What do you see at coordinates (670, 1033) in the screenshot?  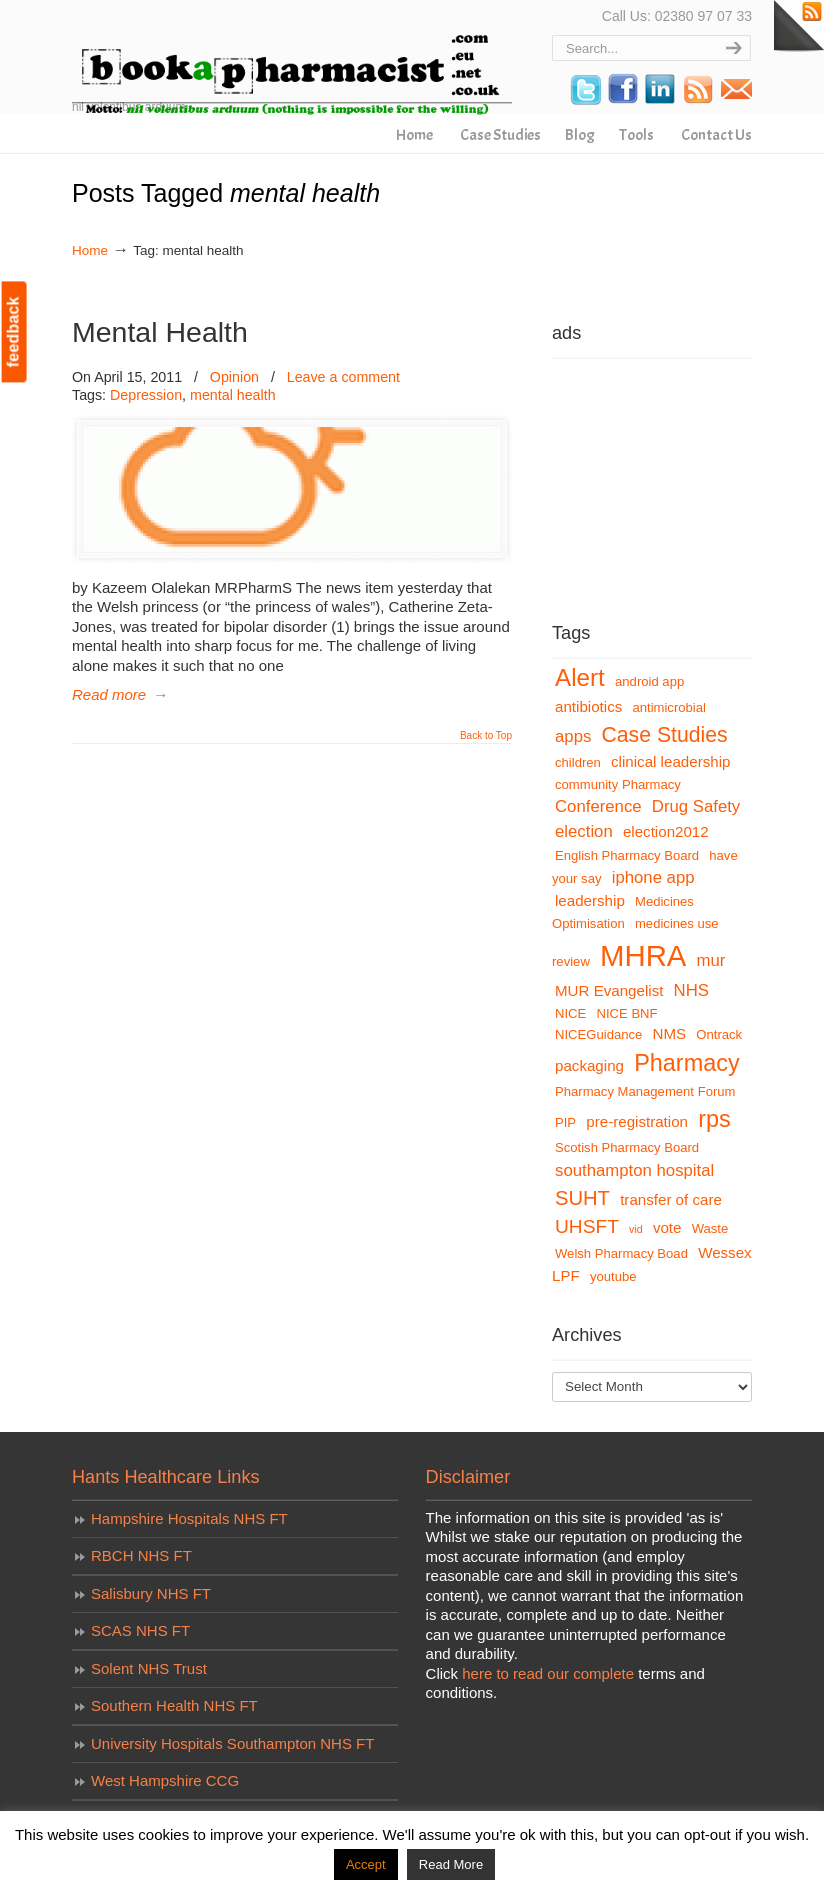 I see `NMS [NMS (4 items)]` at bounding box center [670, 1033].